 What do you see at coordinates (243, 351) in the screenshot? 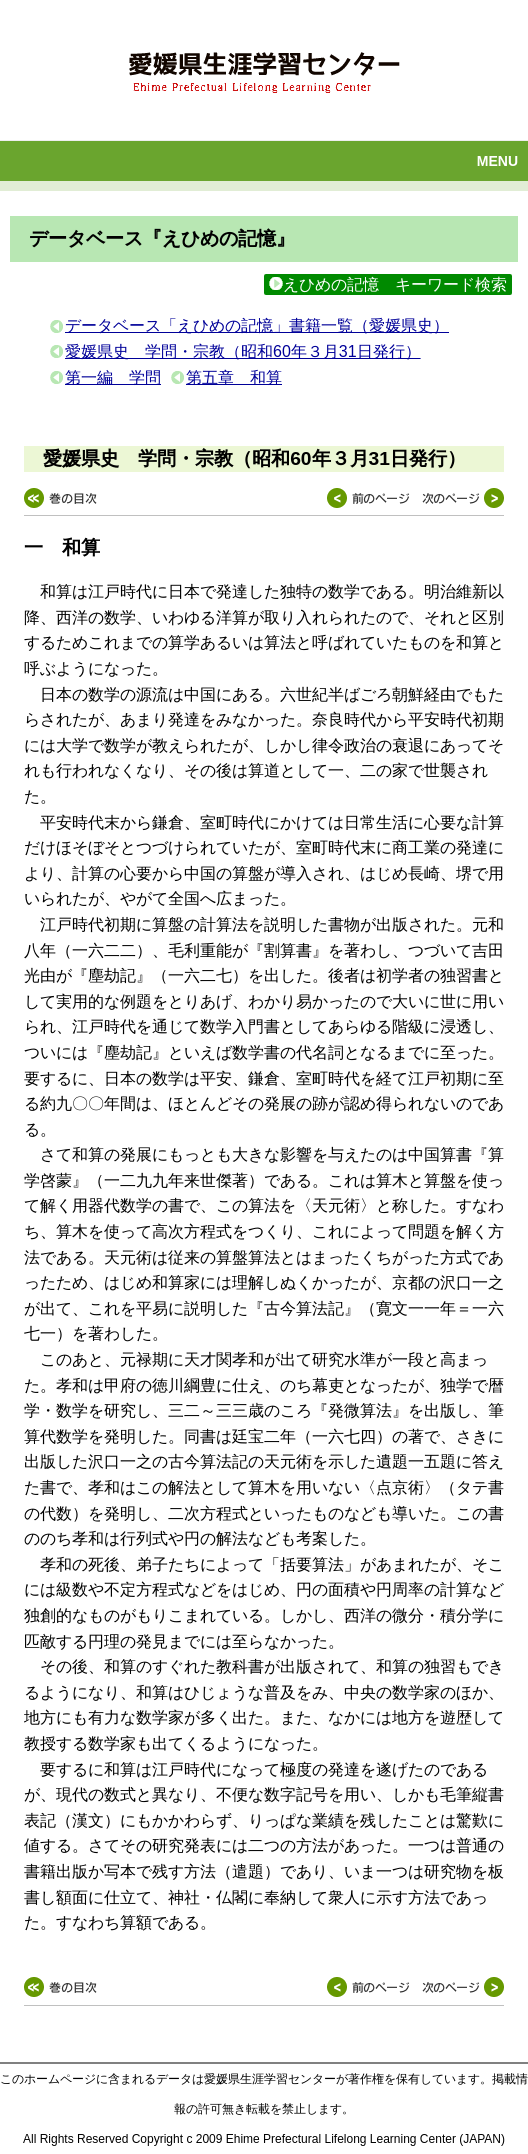
I see `愛媛県史 学問・宗教（昭和60年３月31日発行）` at bounding box center [243, 351].